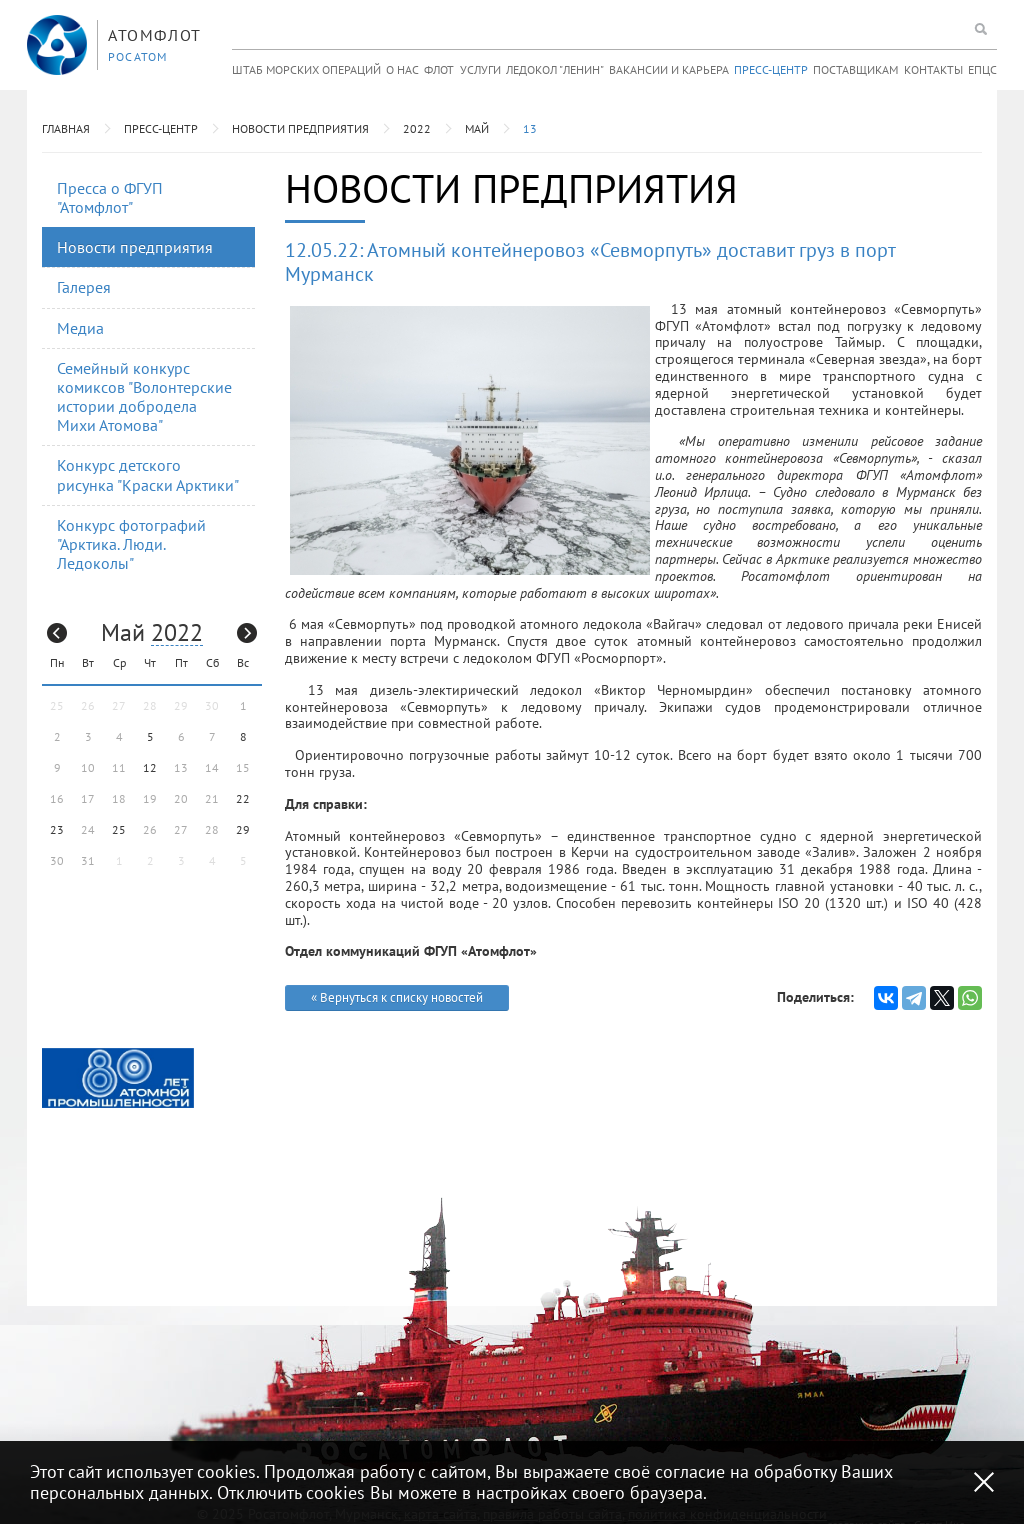 Image resolution: width=1024 pixels, height=1524 pixels. I want to click on Поставщикам, so click(855, 69).